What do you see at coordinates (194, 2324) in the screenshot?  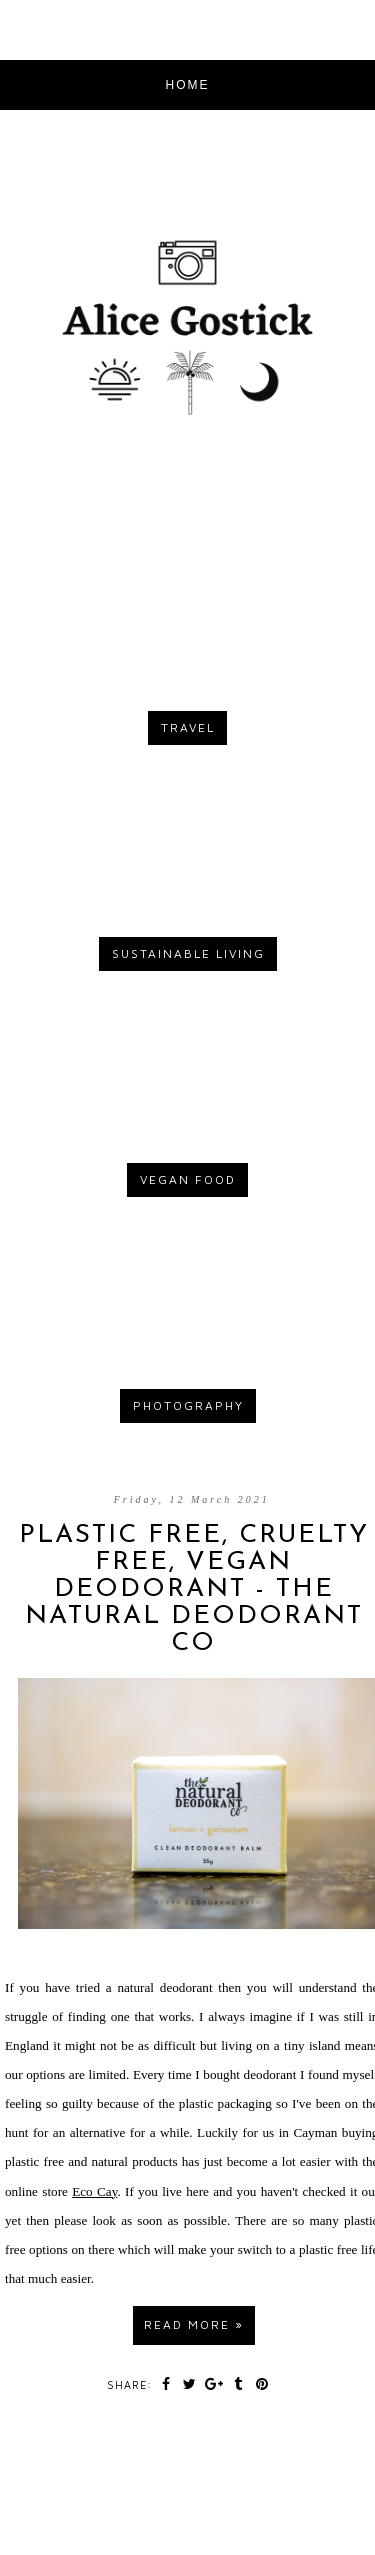 I see `Read more »` at bounding box center [194, 2324].